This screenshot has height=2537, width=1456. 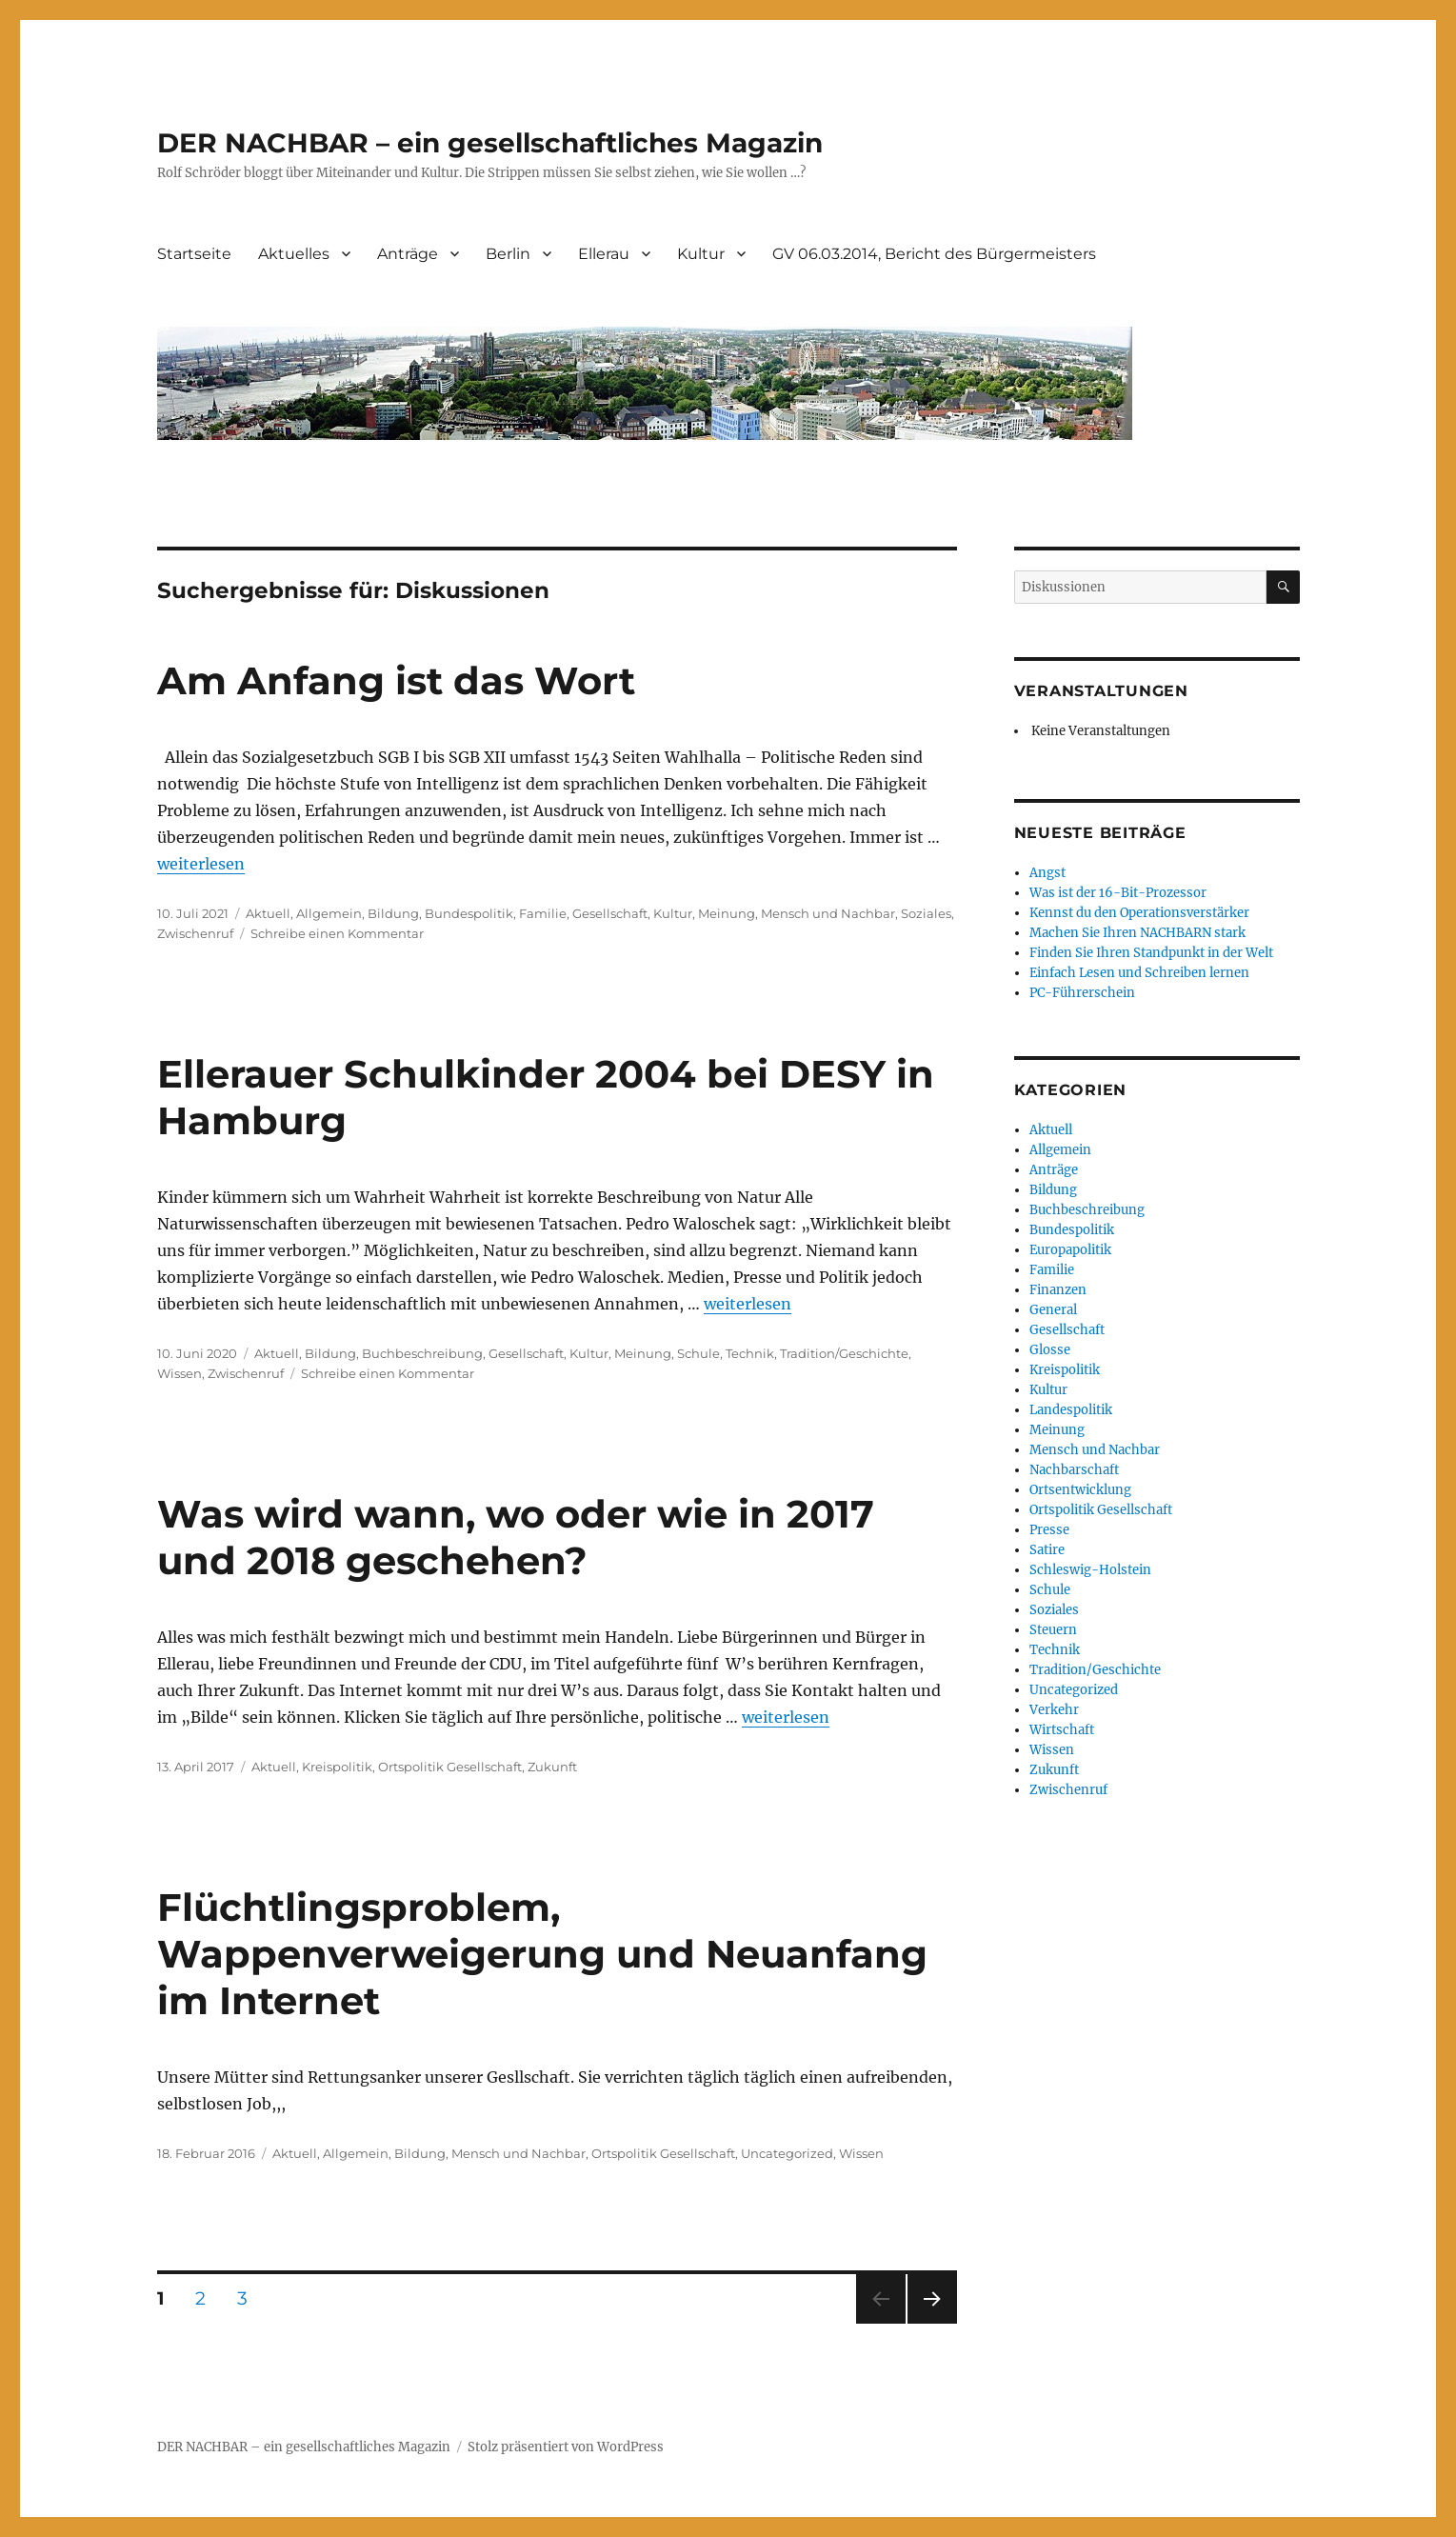 What do you see at coordinates (934, 254) in the screenshot?
I see `GV 06.03.2014, Bericht des Bürgermeisters` at bounding box center [934, 254].